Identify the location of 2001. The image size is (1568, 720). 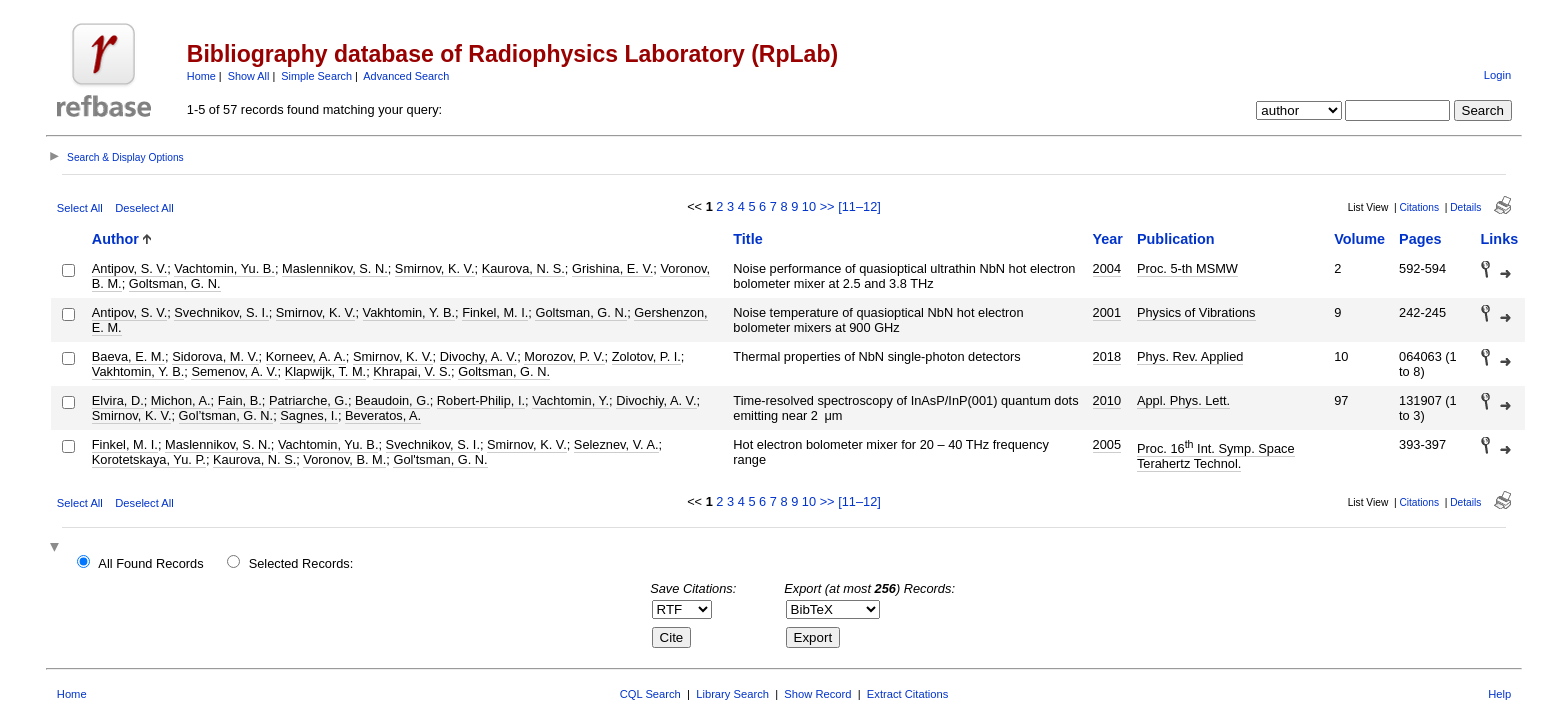
(1107, 312).